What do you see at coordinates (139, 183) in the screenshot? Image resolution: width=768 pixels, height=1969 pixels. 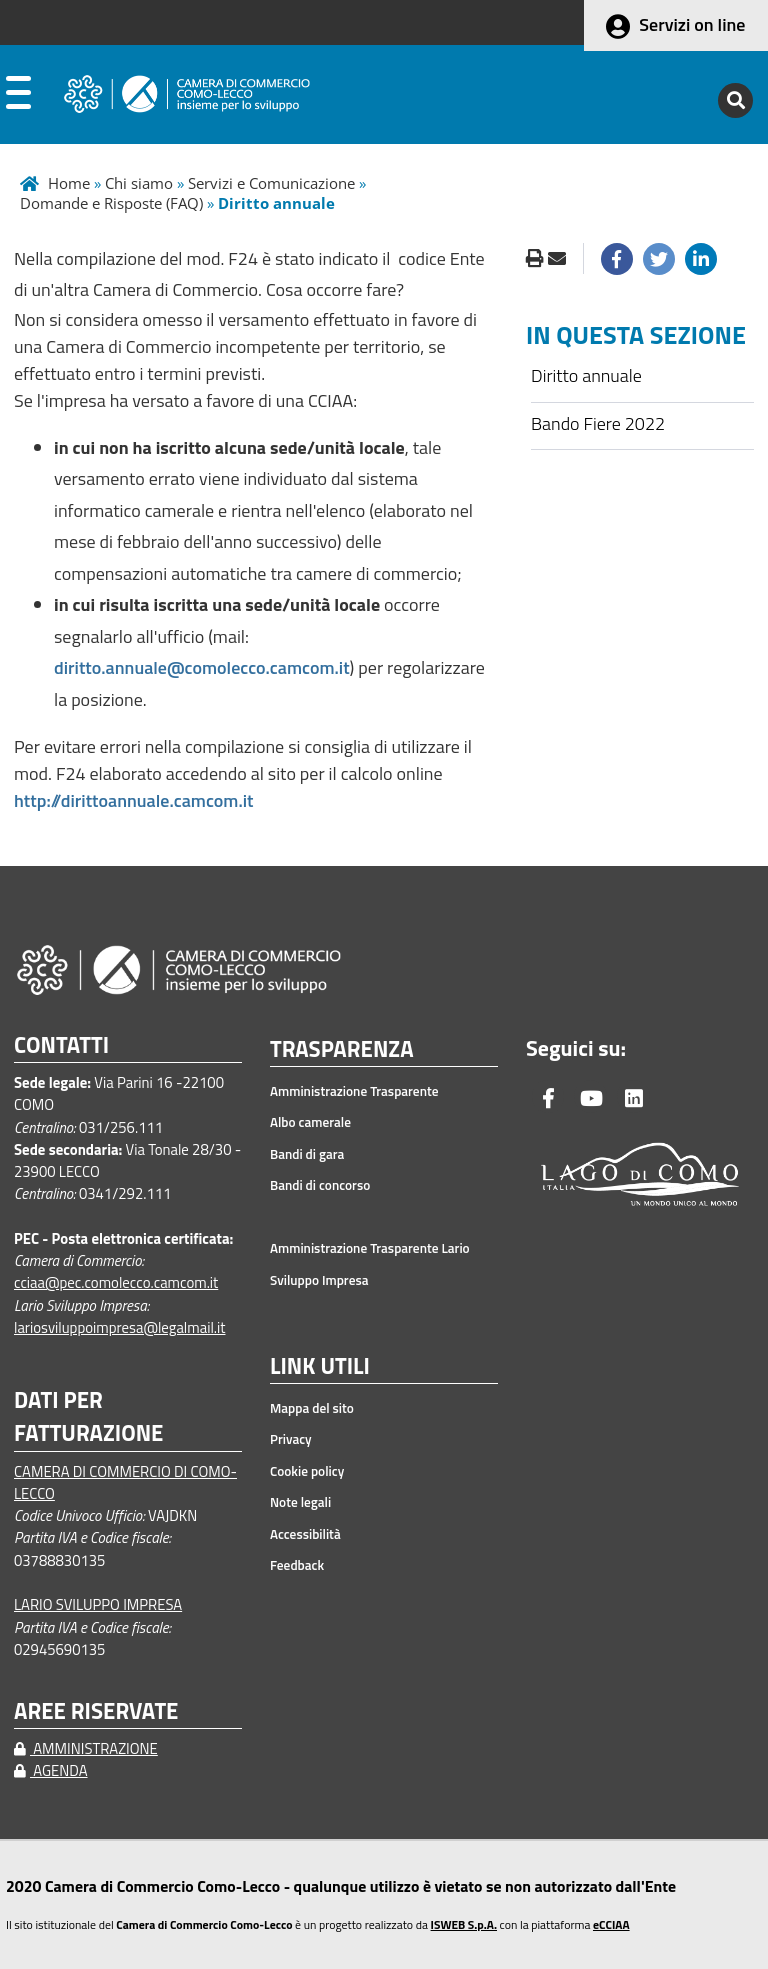 I see `Chi siamo` at bounding box center [139, 183].